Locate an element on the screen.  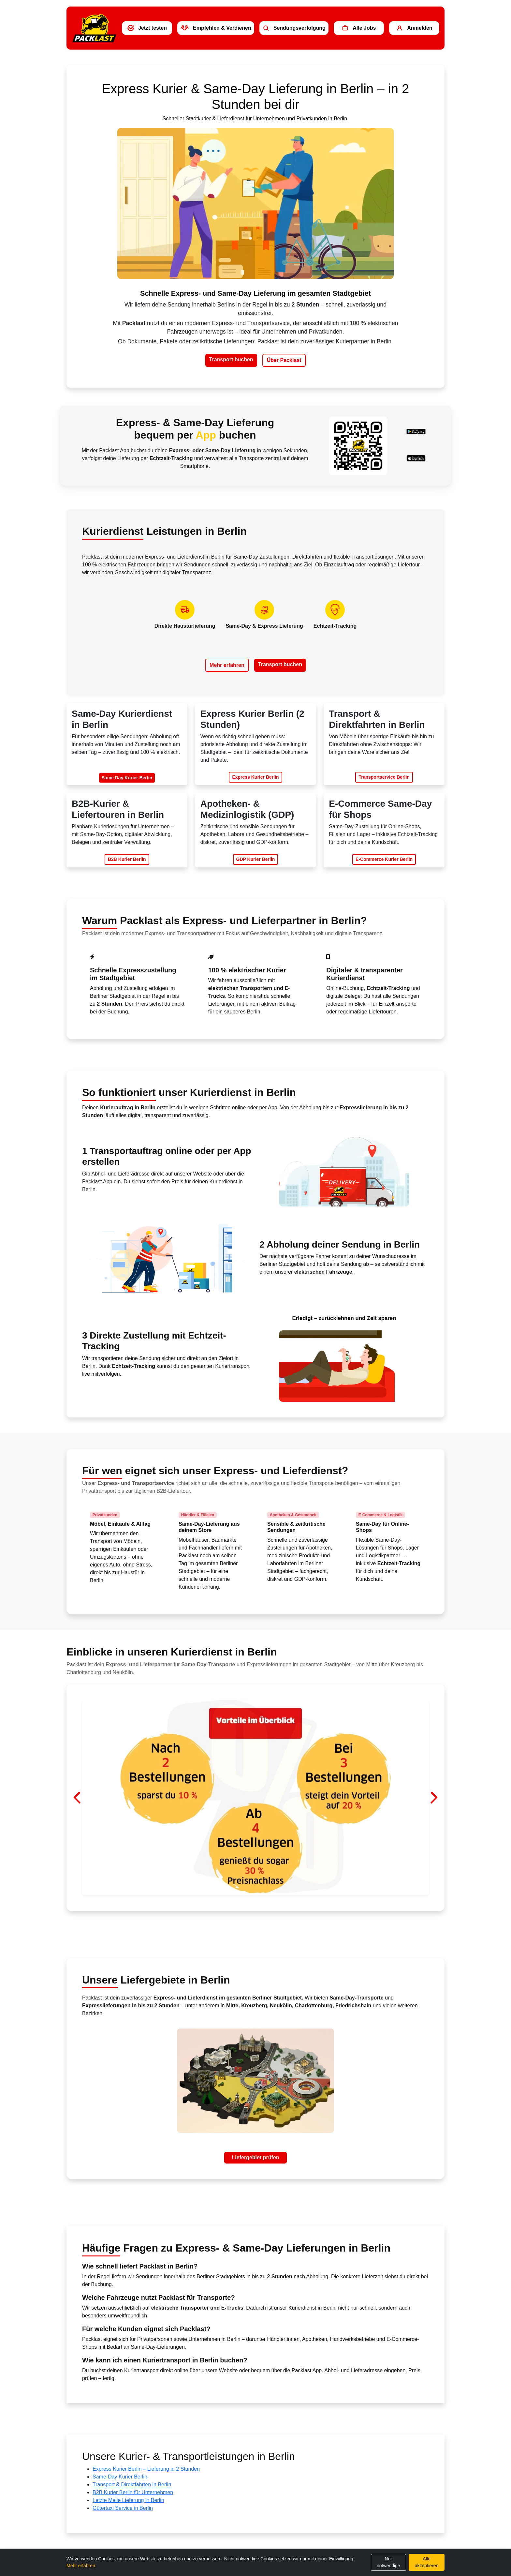
Express Kurier Berlin is located at coordinates (255, 777).